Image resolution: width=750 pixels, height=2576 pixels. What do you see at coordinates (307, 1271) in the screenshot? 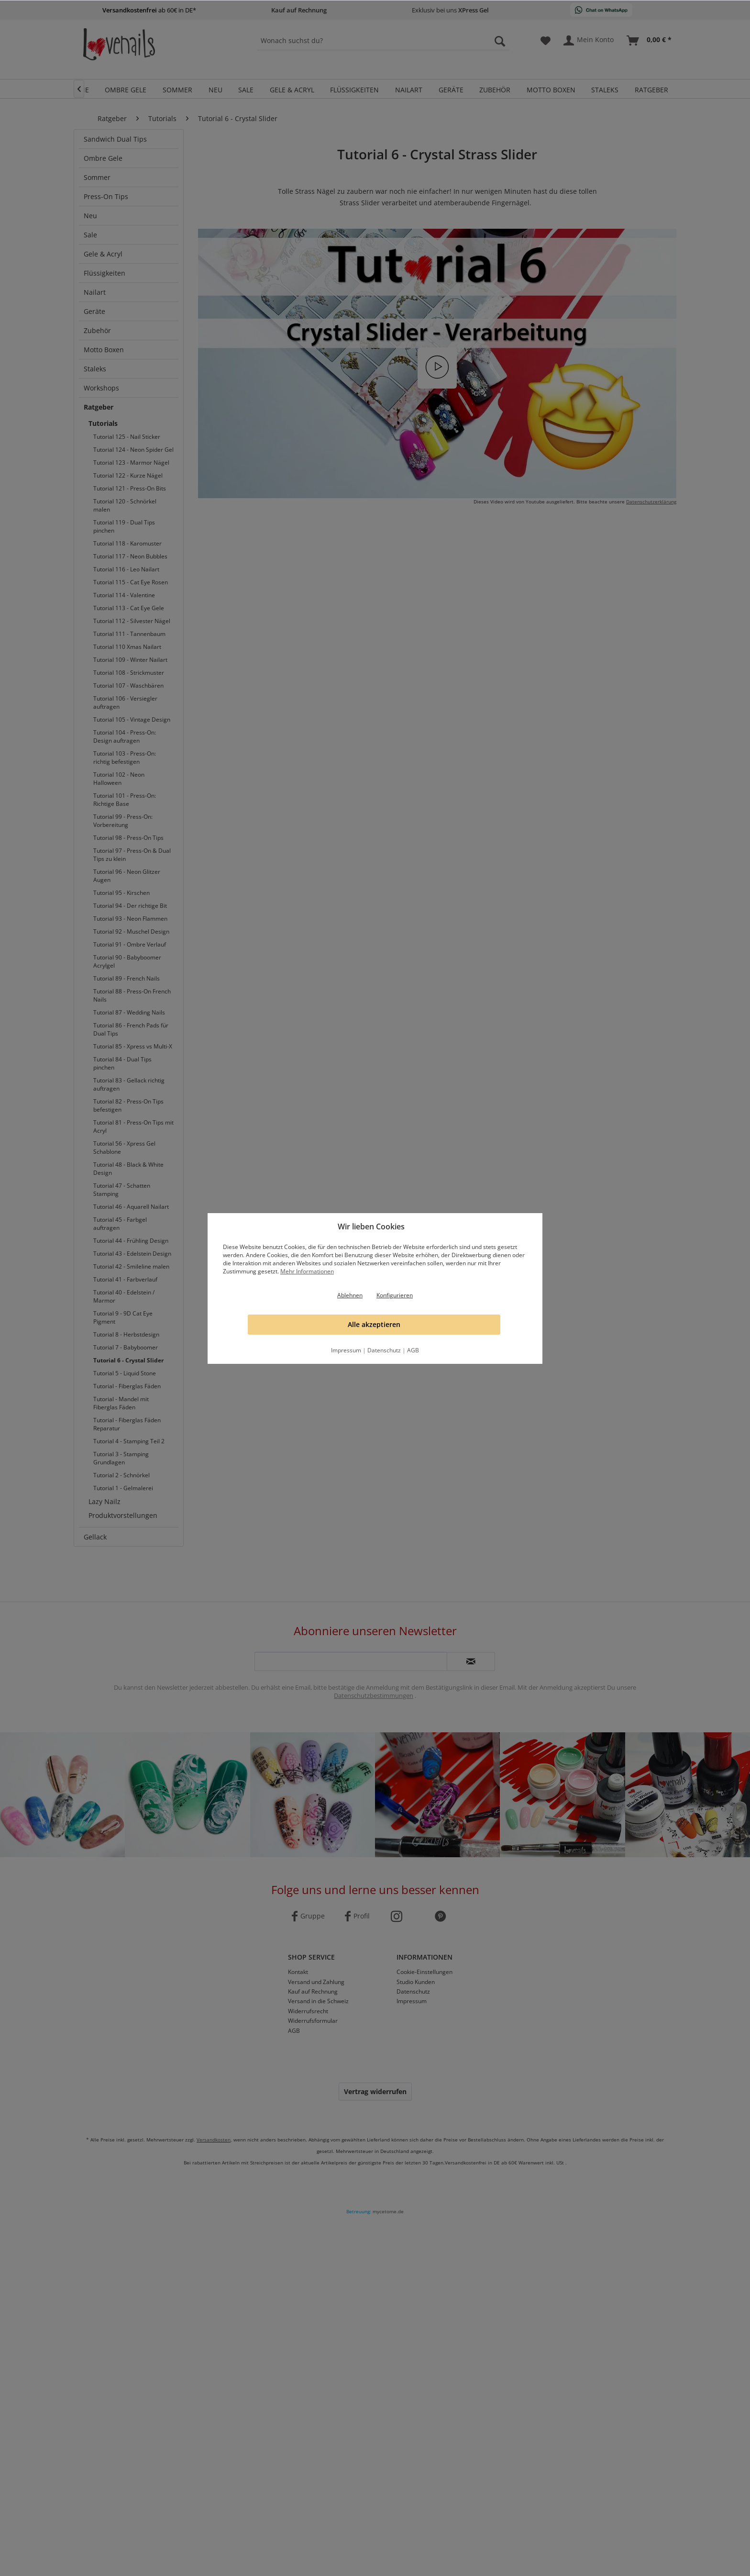
I see `Mehr Informationen` at bounding box center [307, 1271].